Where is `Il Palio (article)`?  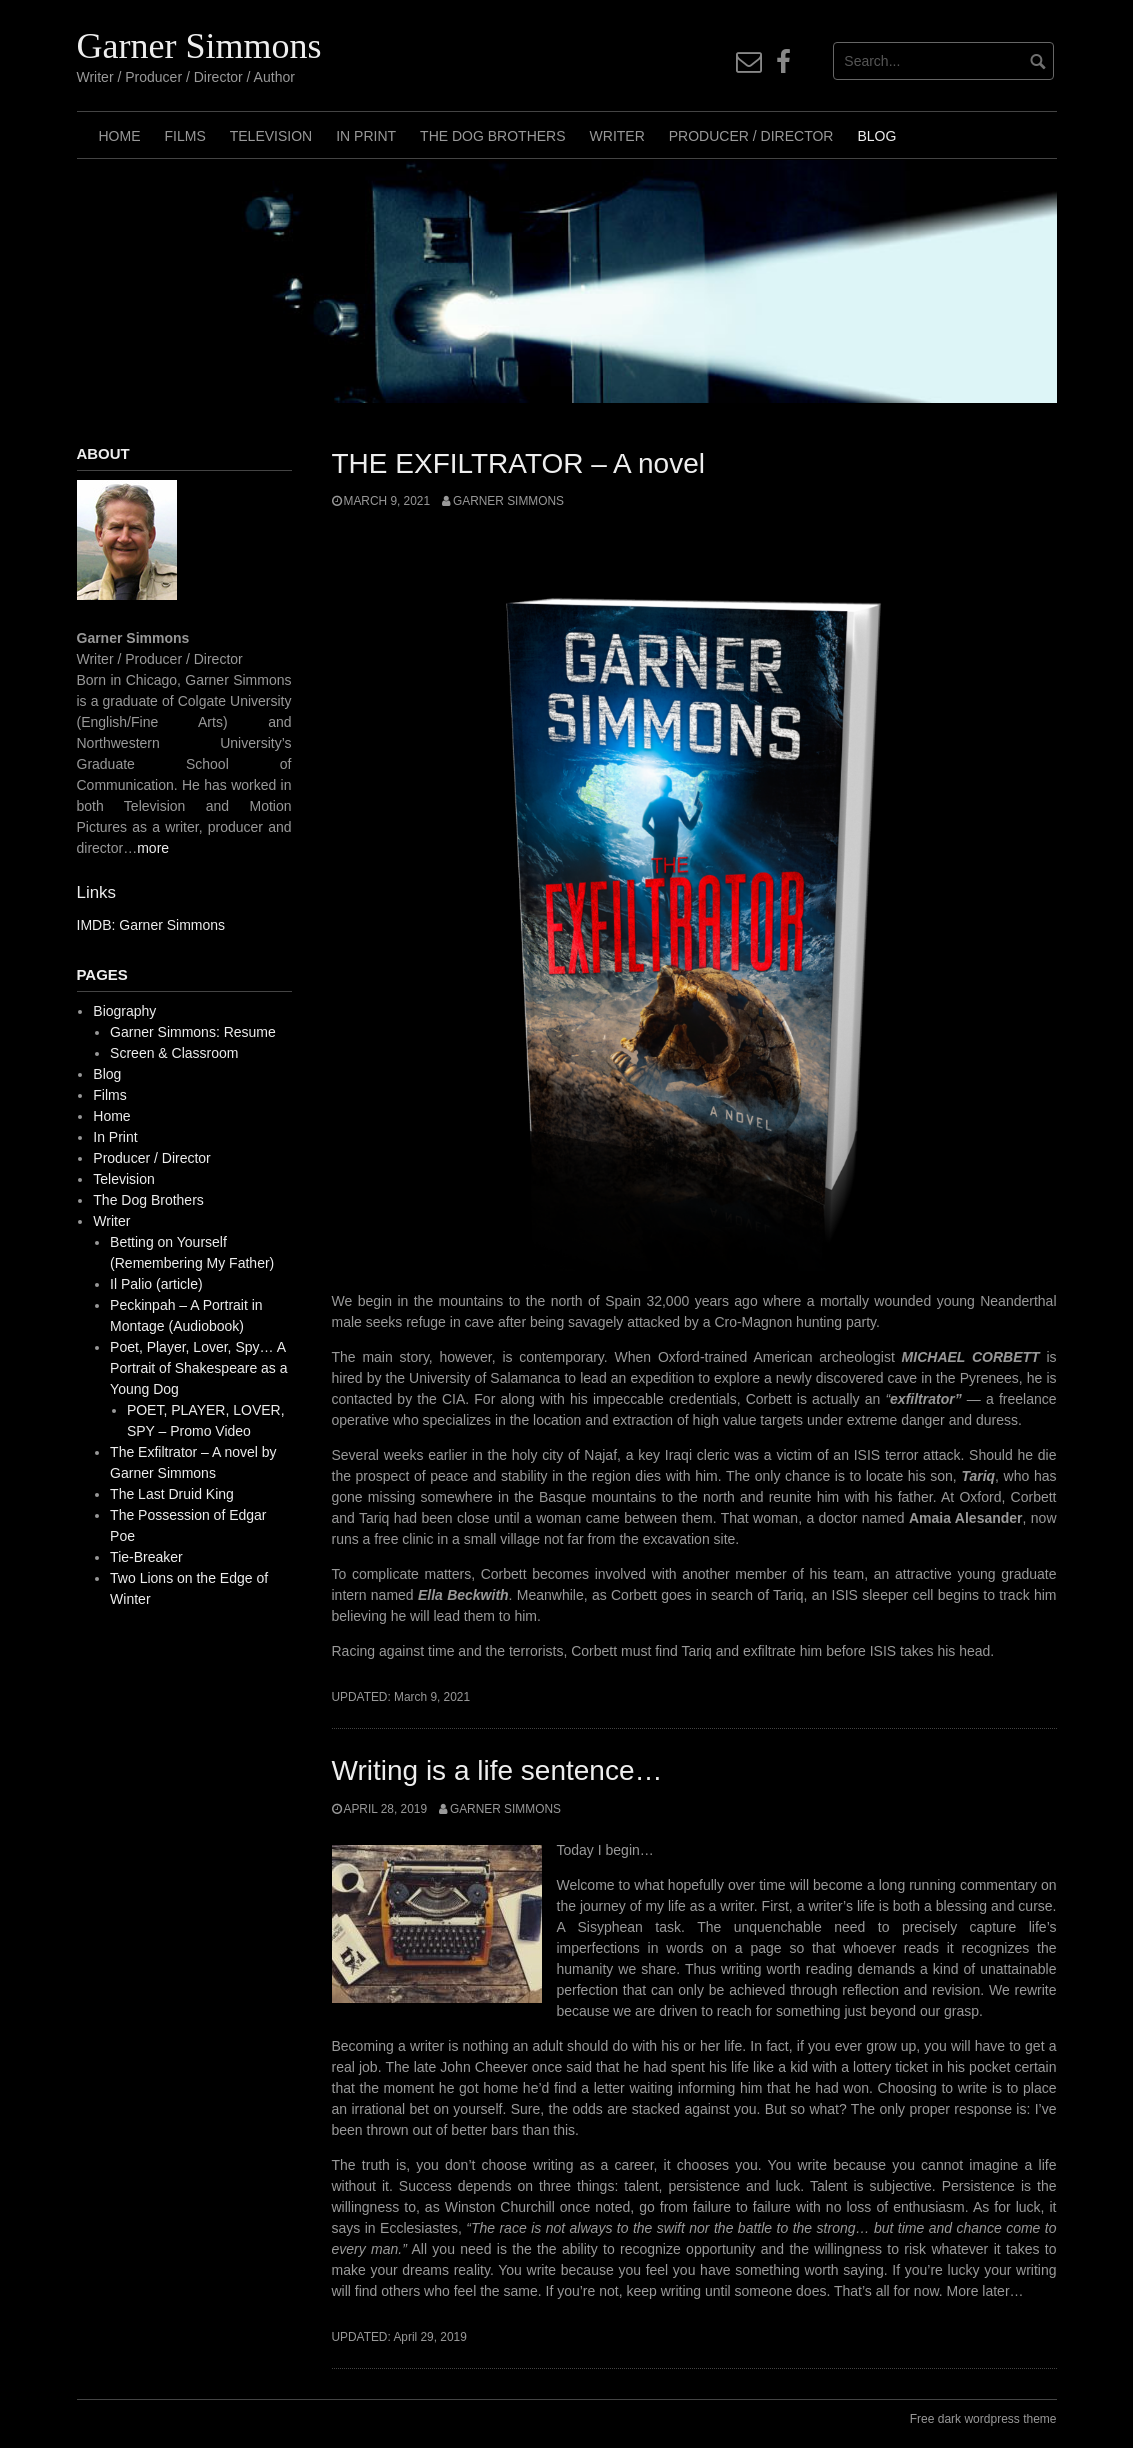 Il Palio (article) is located at coordinates (156, 1284).